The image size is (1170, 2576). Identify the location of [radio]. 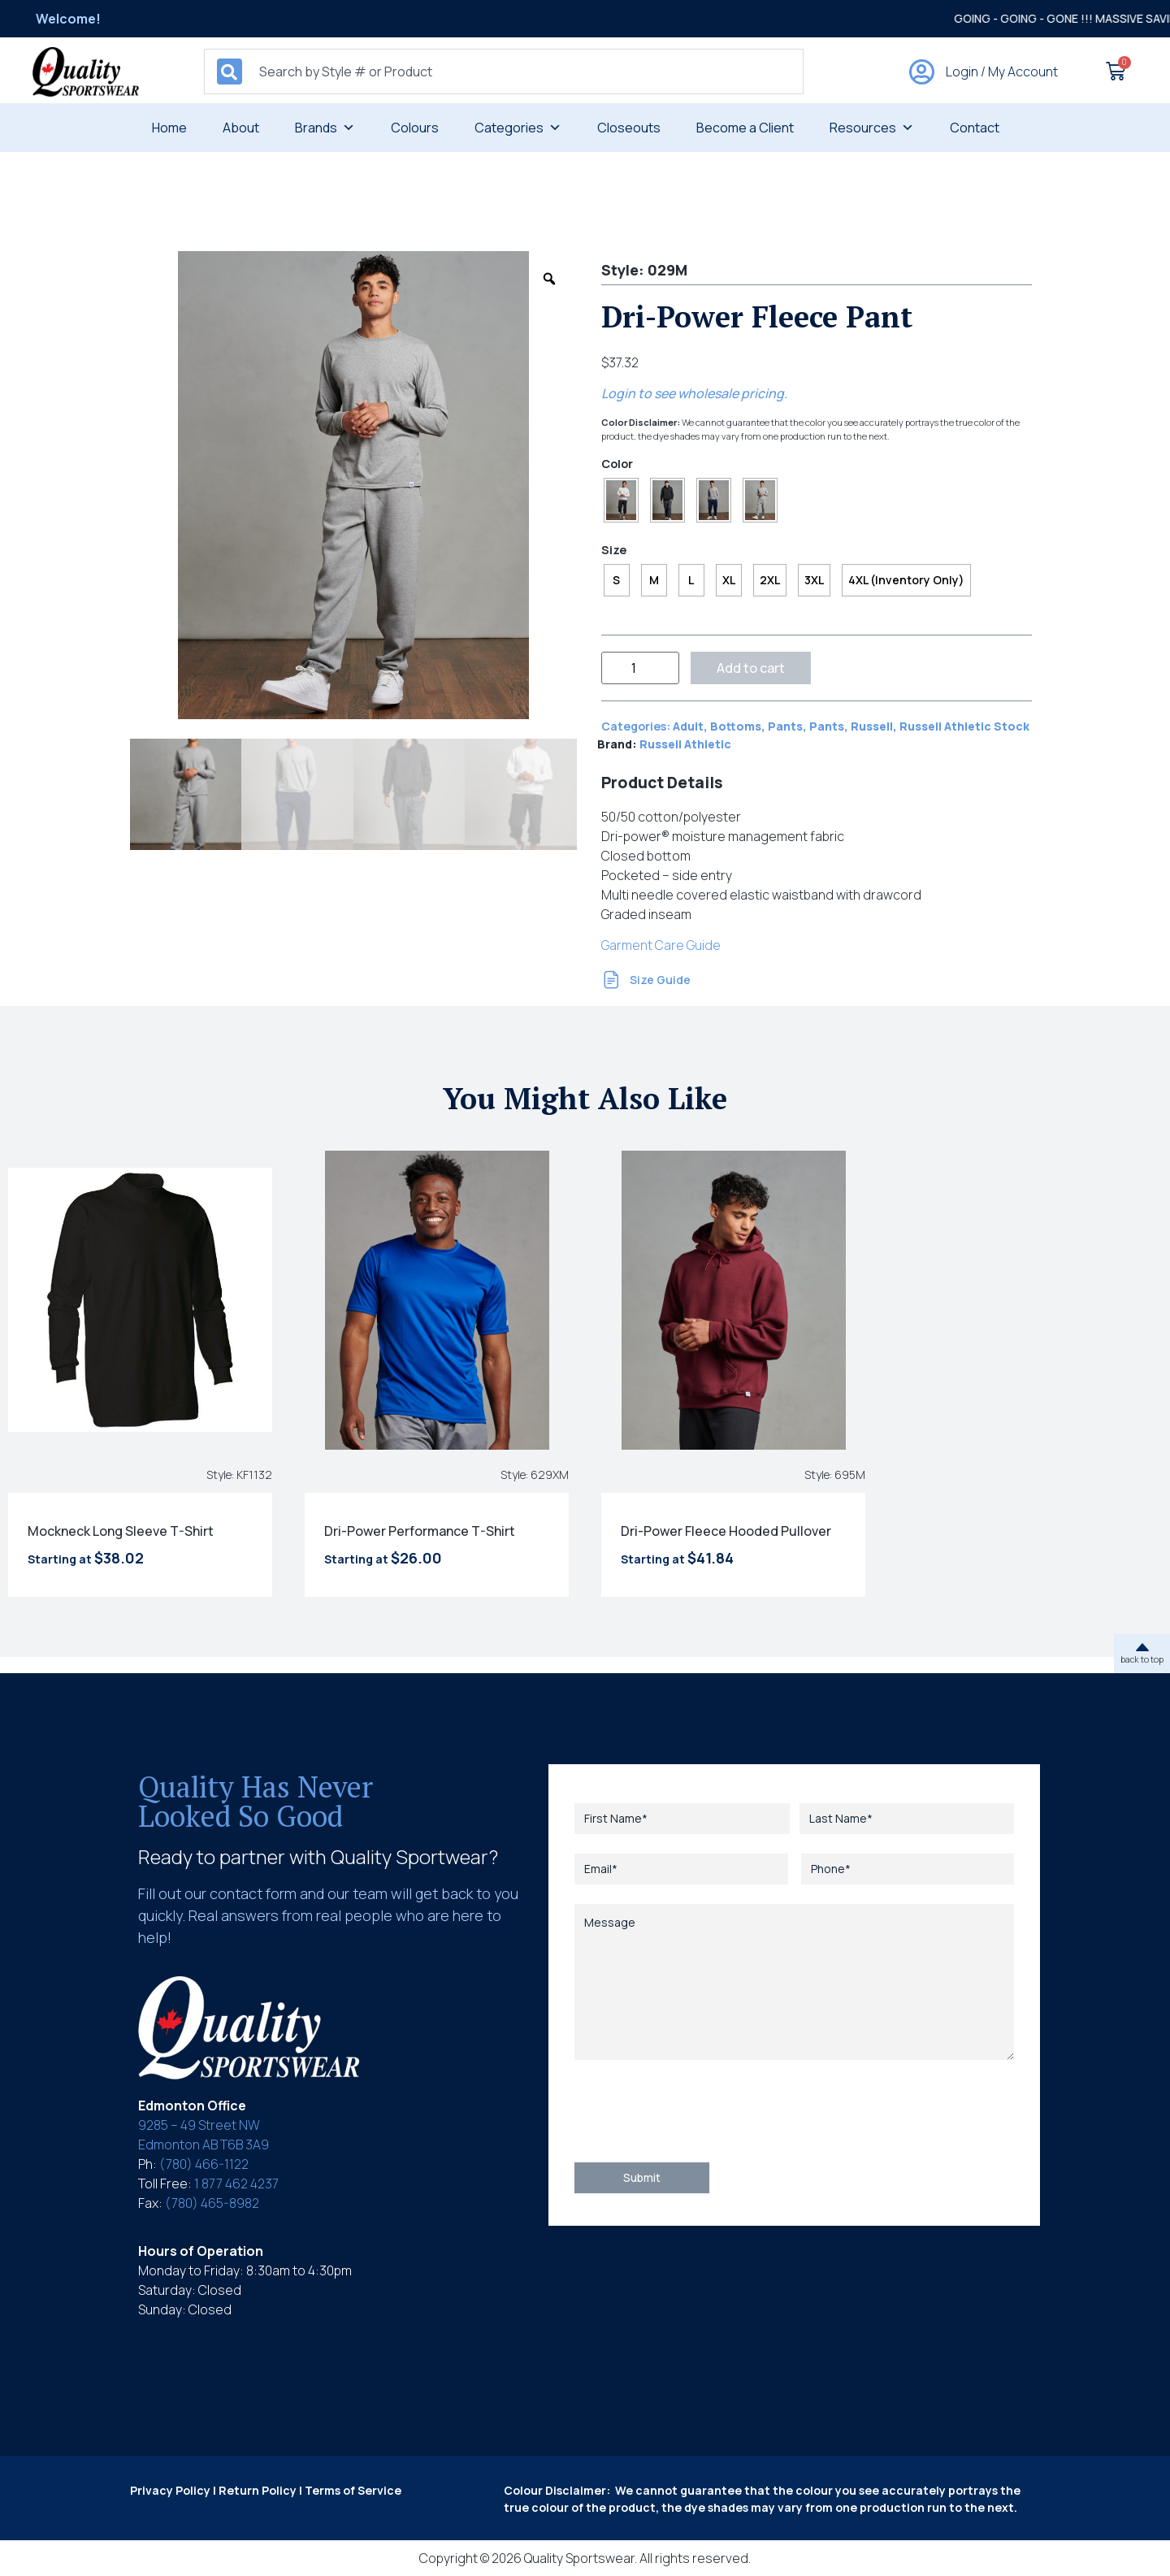
(621, 500).